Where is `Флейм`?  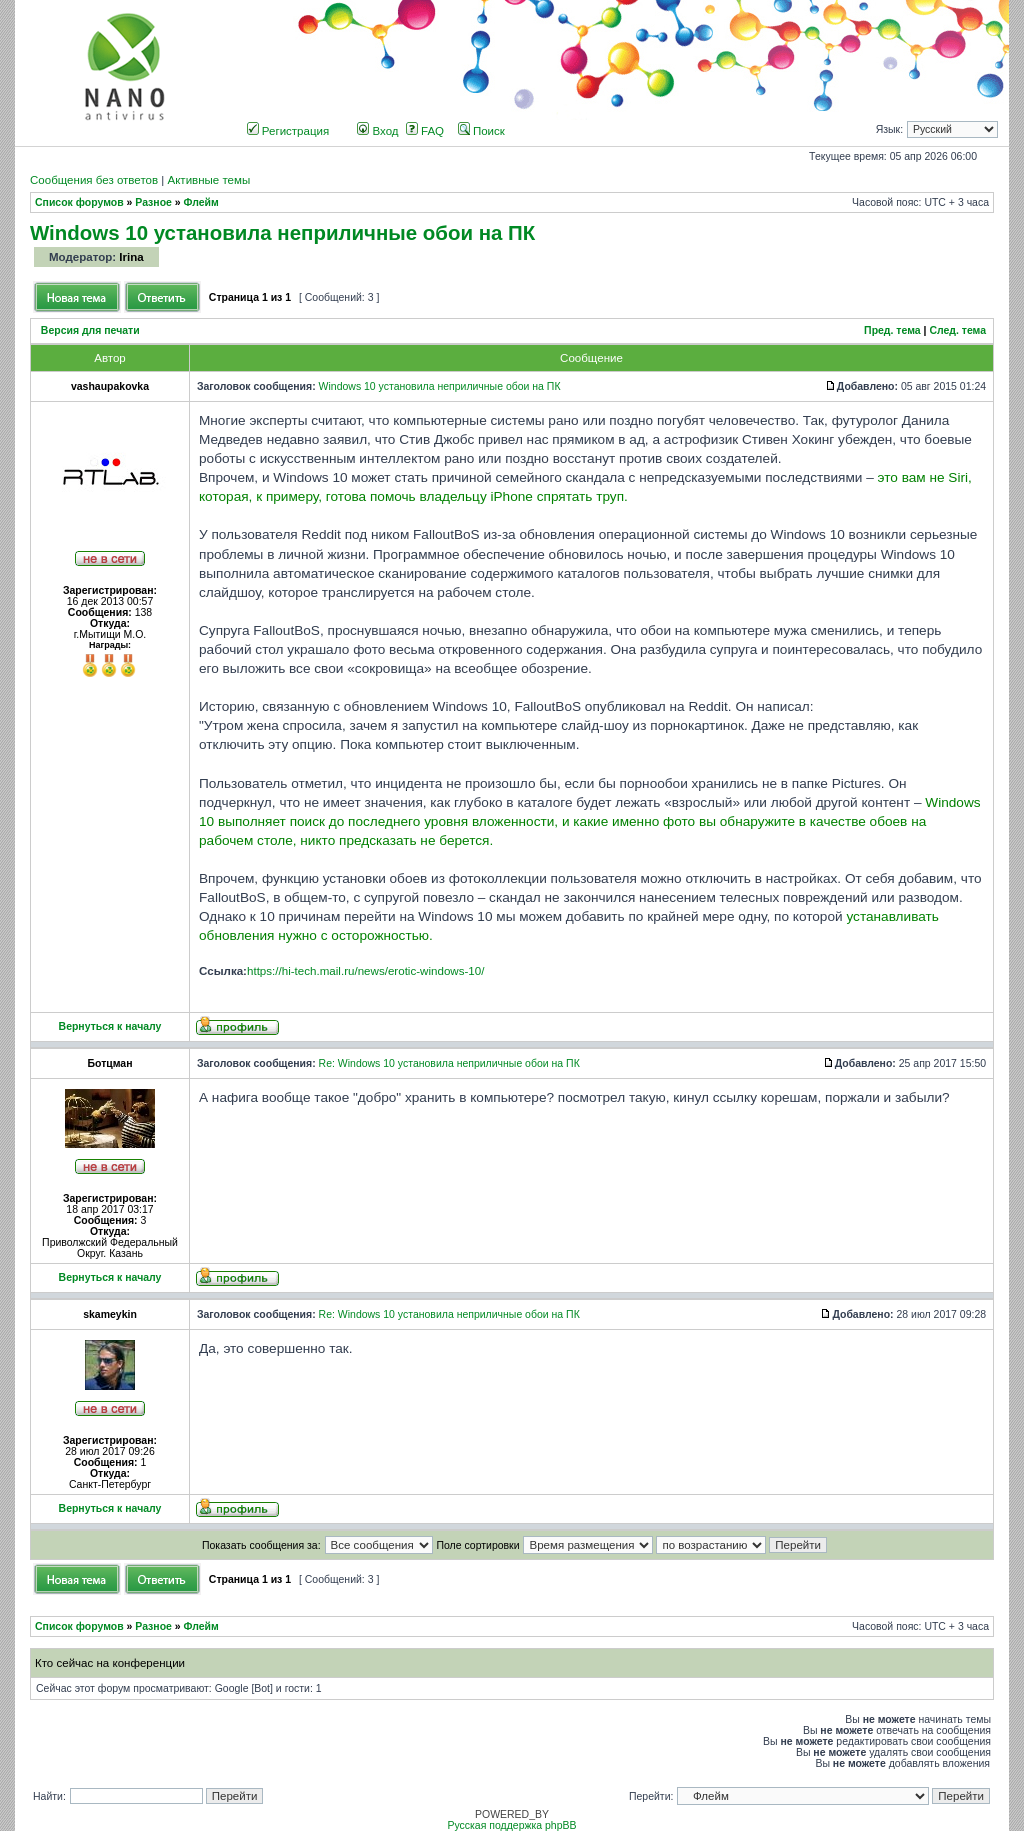 Флейм is located at coordinates (201, 202).